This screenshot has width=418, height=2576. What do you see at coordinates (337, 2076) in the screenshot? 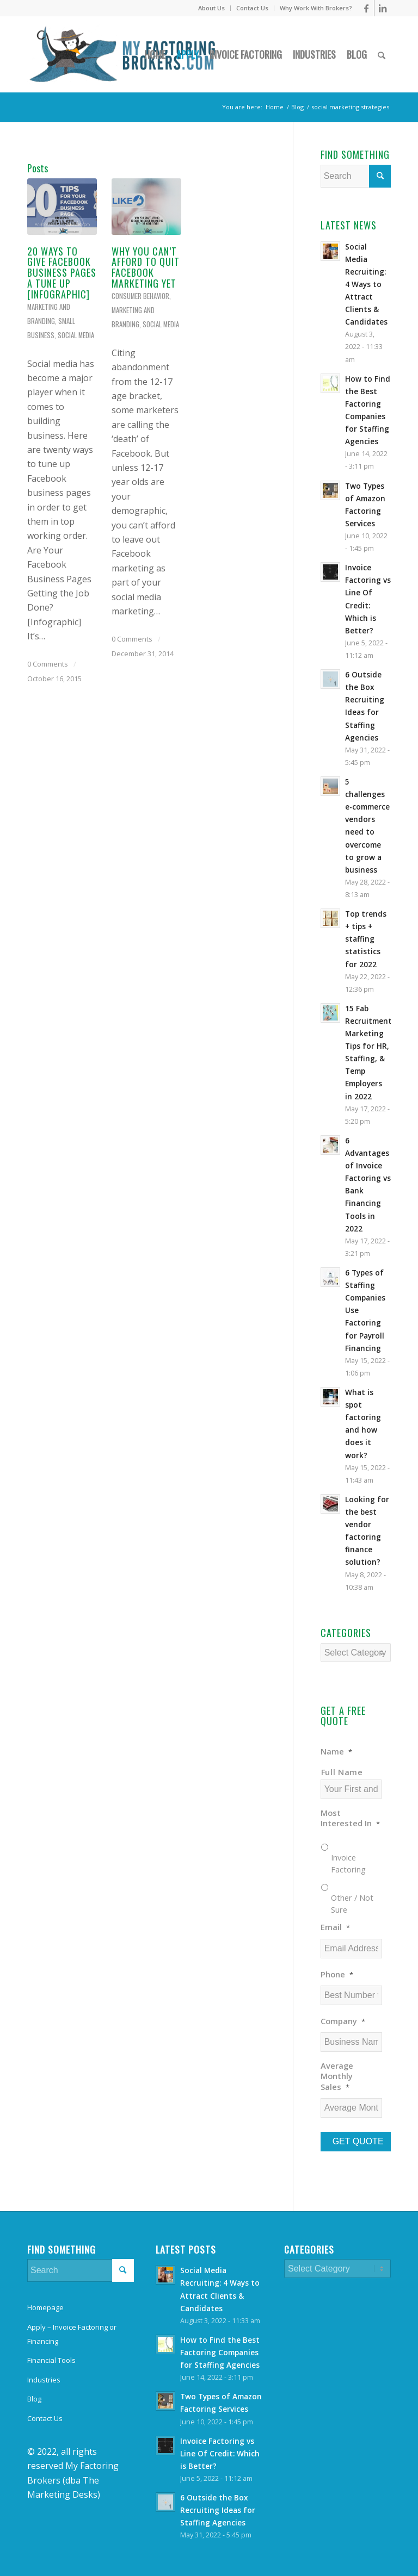
I see `Average Monthly Sales` at bounding box center [337, 2076].